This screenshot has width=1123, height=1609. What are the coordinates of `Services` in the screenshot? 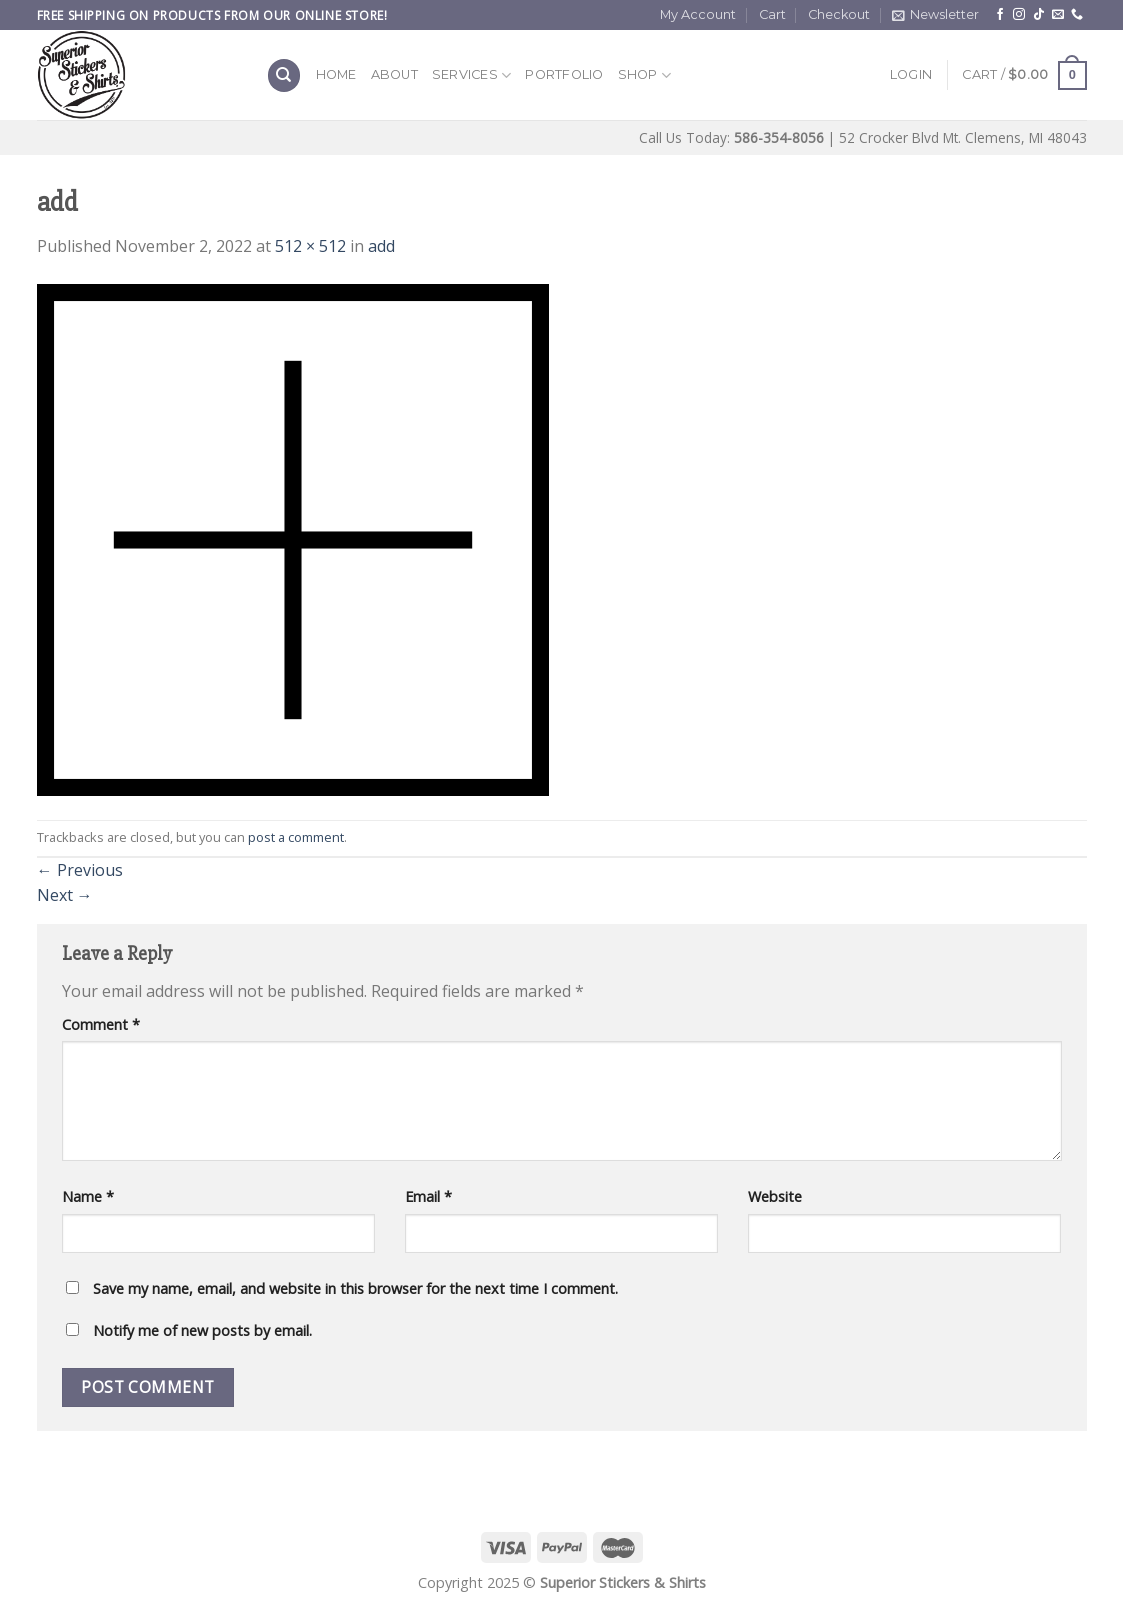 It's located at (472, 75).